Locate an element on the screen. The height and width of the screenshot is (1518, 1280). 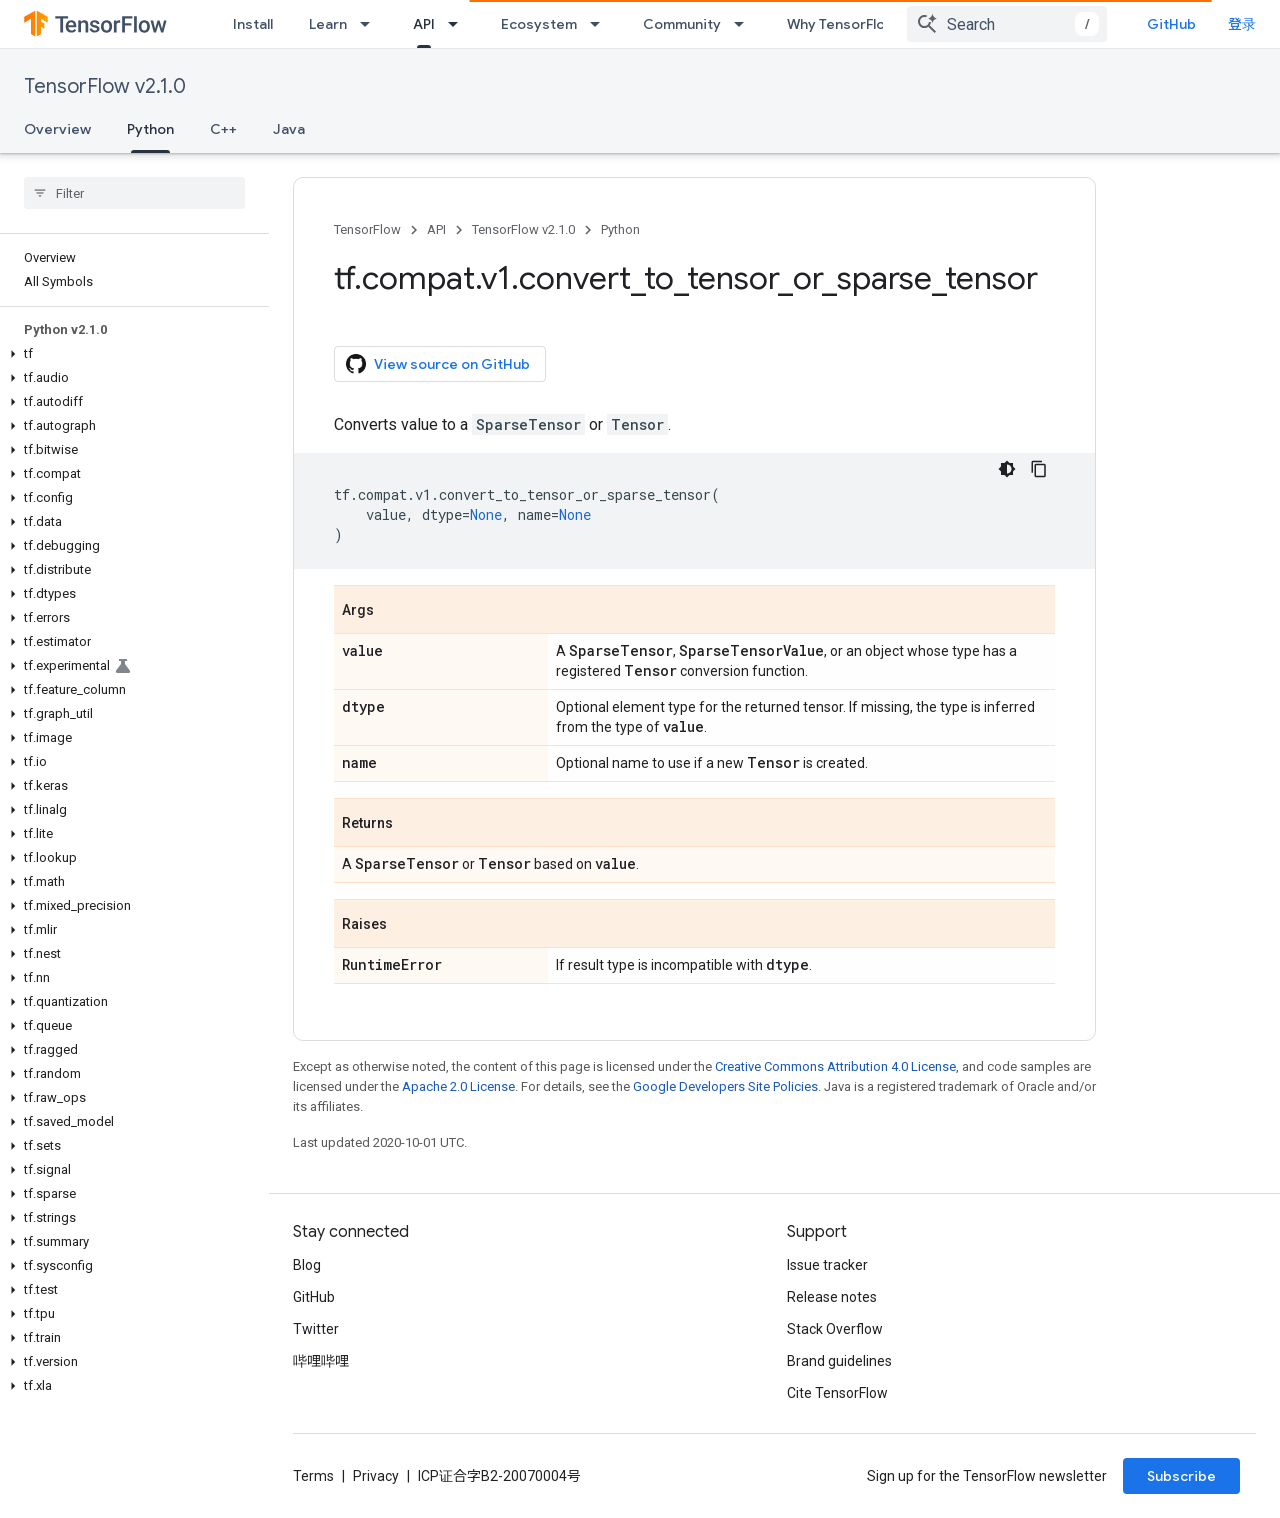
TensorFlow v2.1.0 is located at coordinates (105, 86).